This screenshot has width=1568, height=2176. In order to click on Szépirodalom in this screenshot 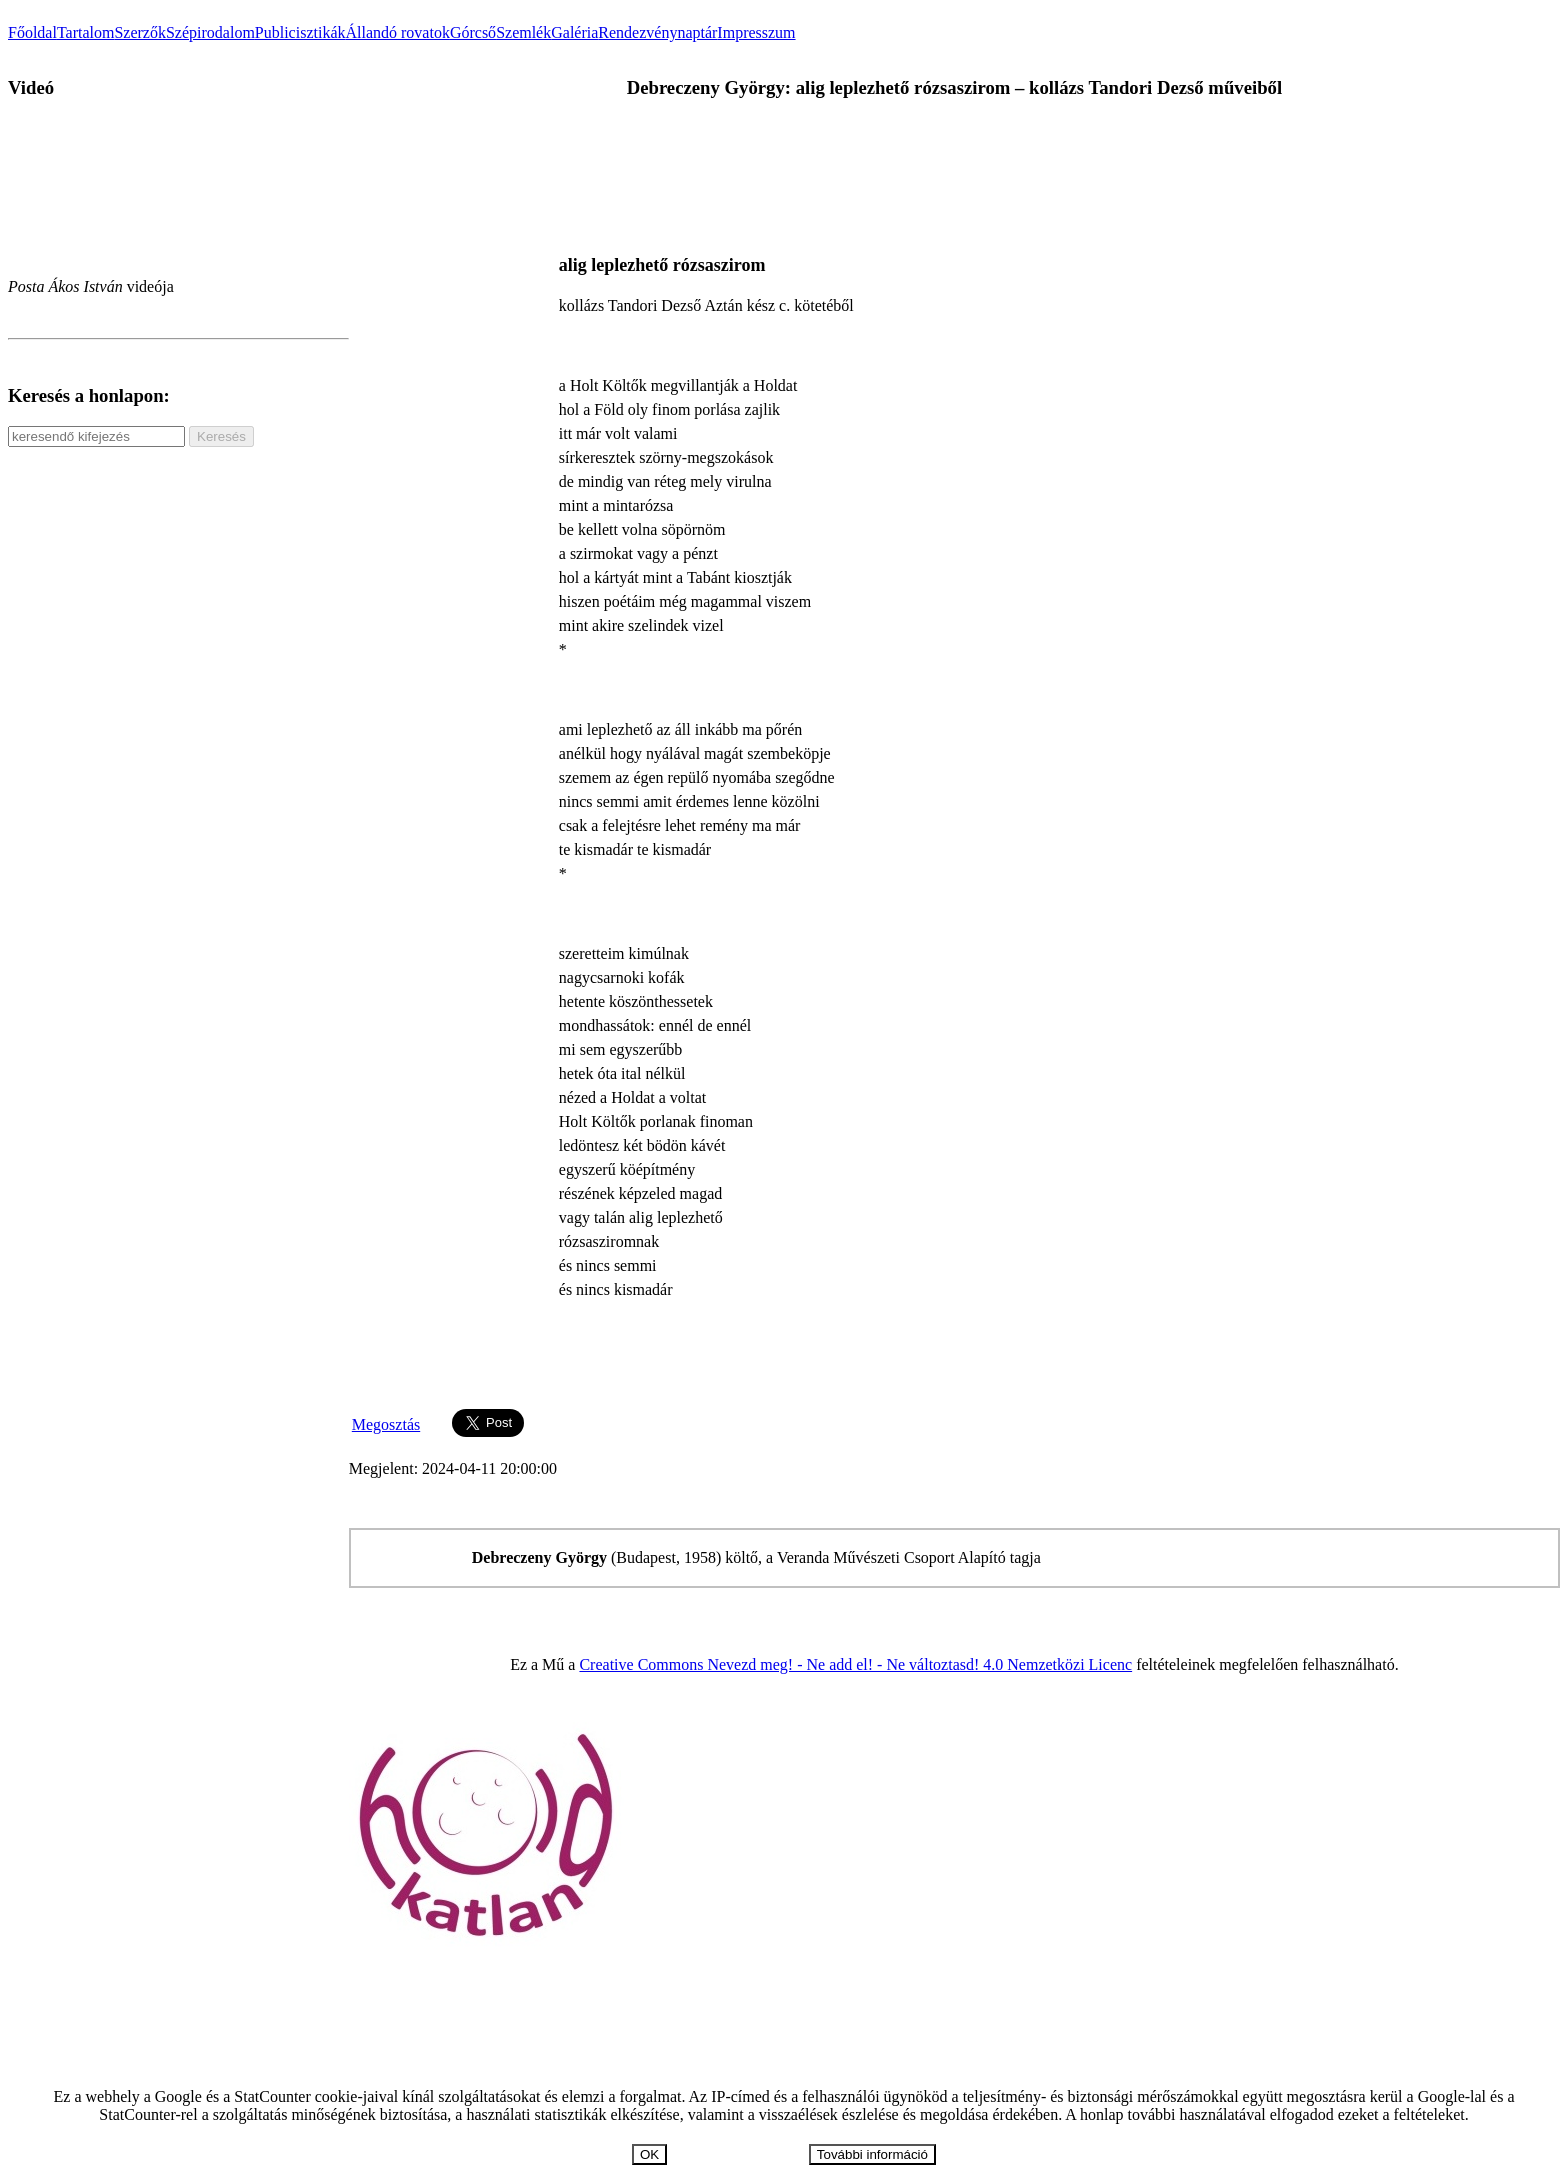, I will do `click(210, 32)`.